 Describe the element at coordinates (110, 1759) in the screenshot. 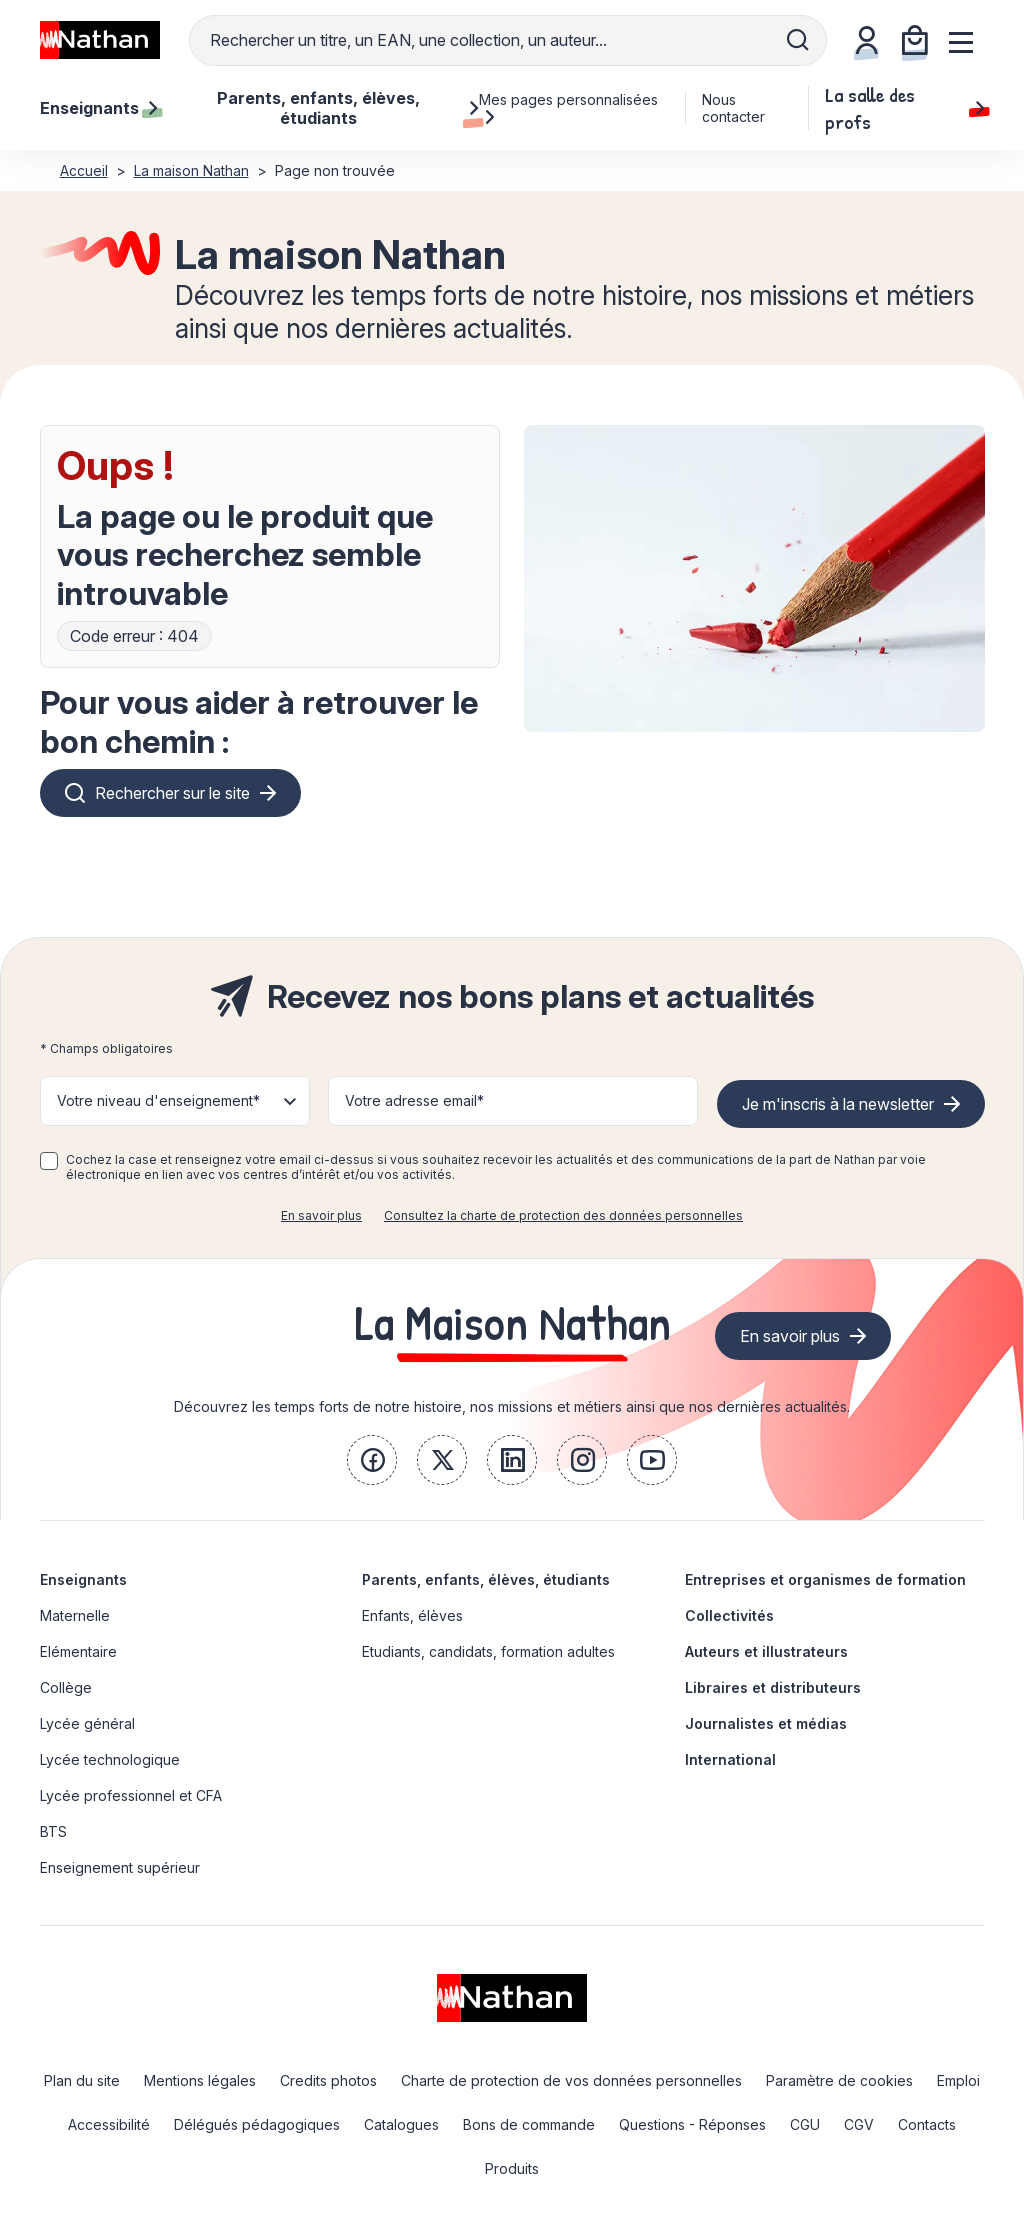

I see `Lycée technologique [link]` at that location.